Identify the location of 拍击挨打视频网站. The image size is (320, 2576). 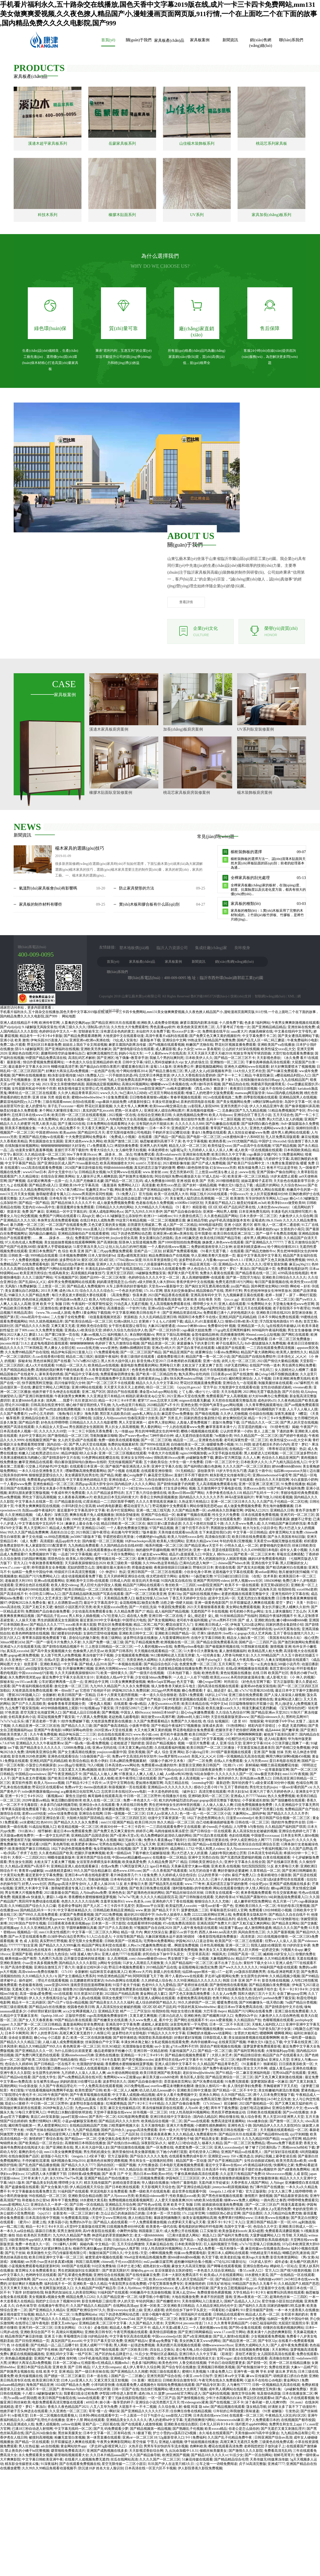
(154, 2389).